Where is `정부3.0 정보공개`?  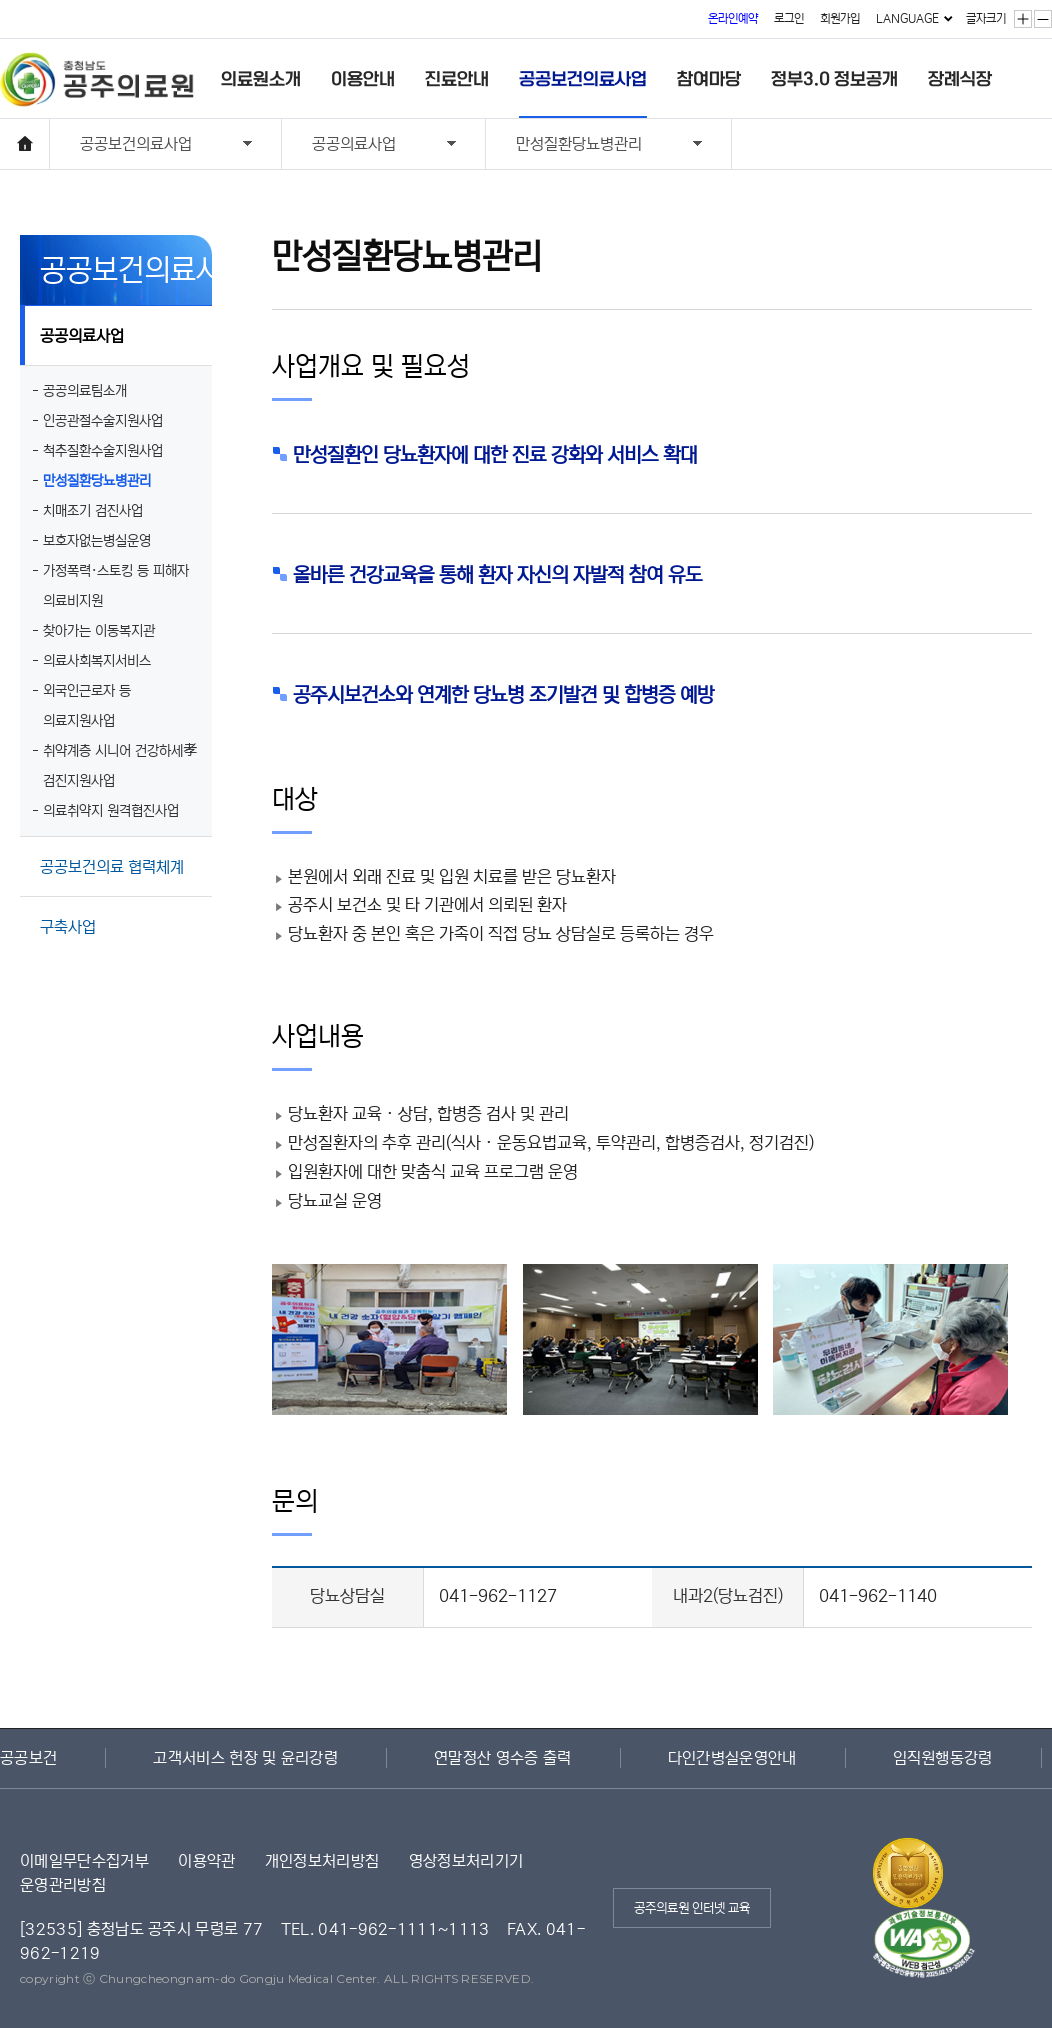
정부3.0 정보공개 is located at coordinates (834, 79).